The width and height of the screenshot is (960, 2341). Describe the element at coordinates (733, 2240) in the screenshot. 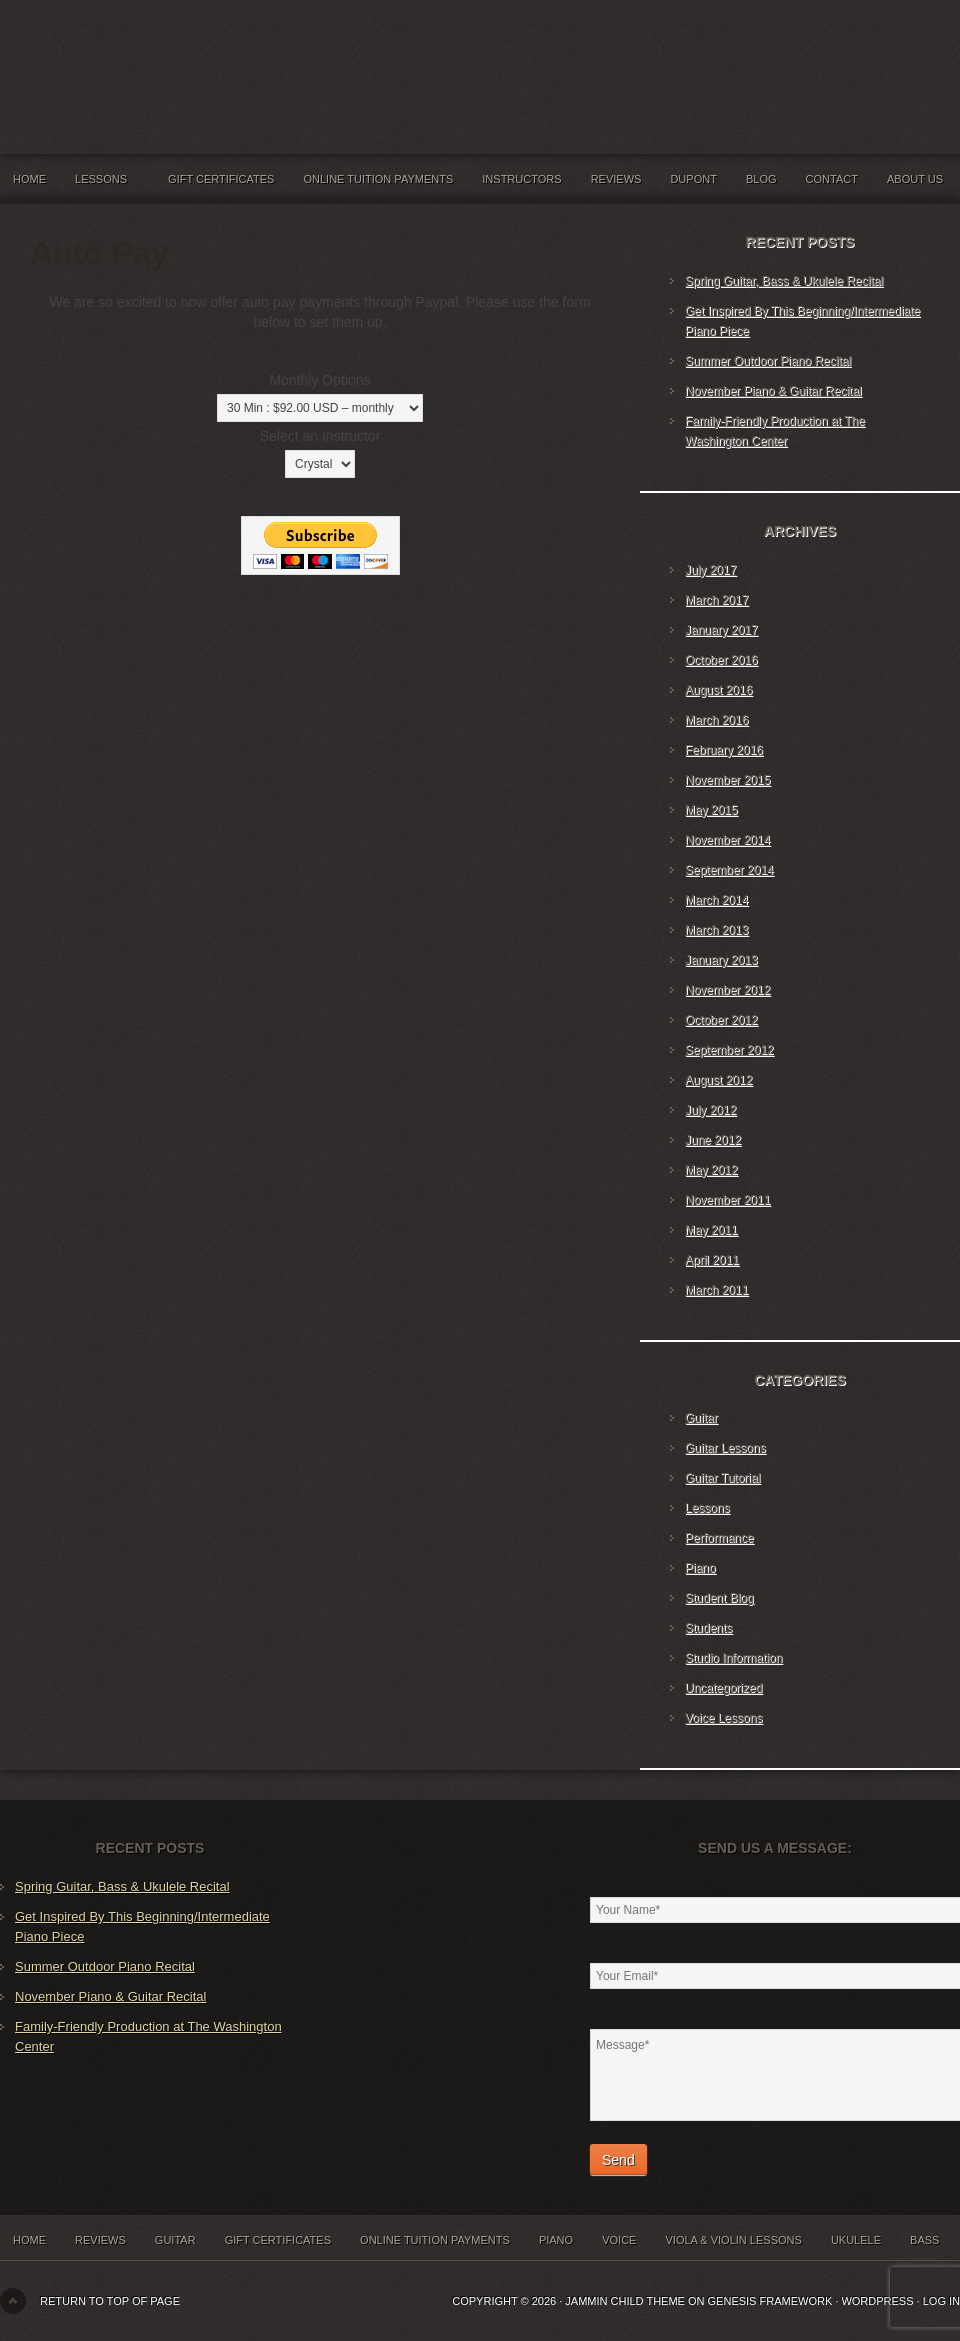

I see `Viola & Violin Lessons` at that location.